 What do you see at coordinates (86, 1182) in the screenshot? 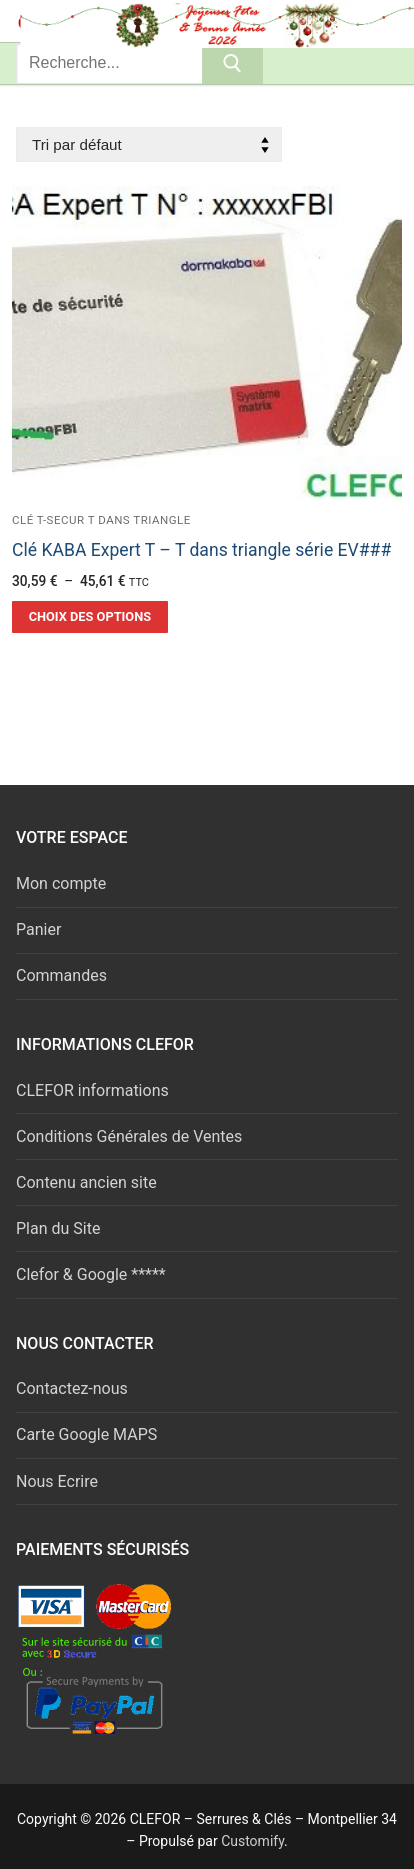
I see `Contenu ancien site` at bounding box center [86, 1182].